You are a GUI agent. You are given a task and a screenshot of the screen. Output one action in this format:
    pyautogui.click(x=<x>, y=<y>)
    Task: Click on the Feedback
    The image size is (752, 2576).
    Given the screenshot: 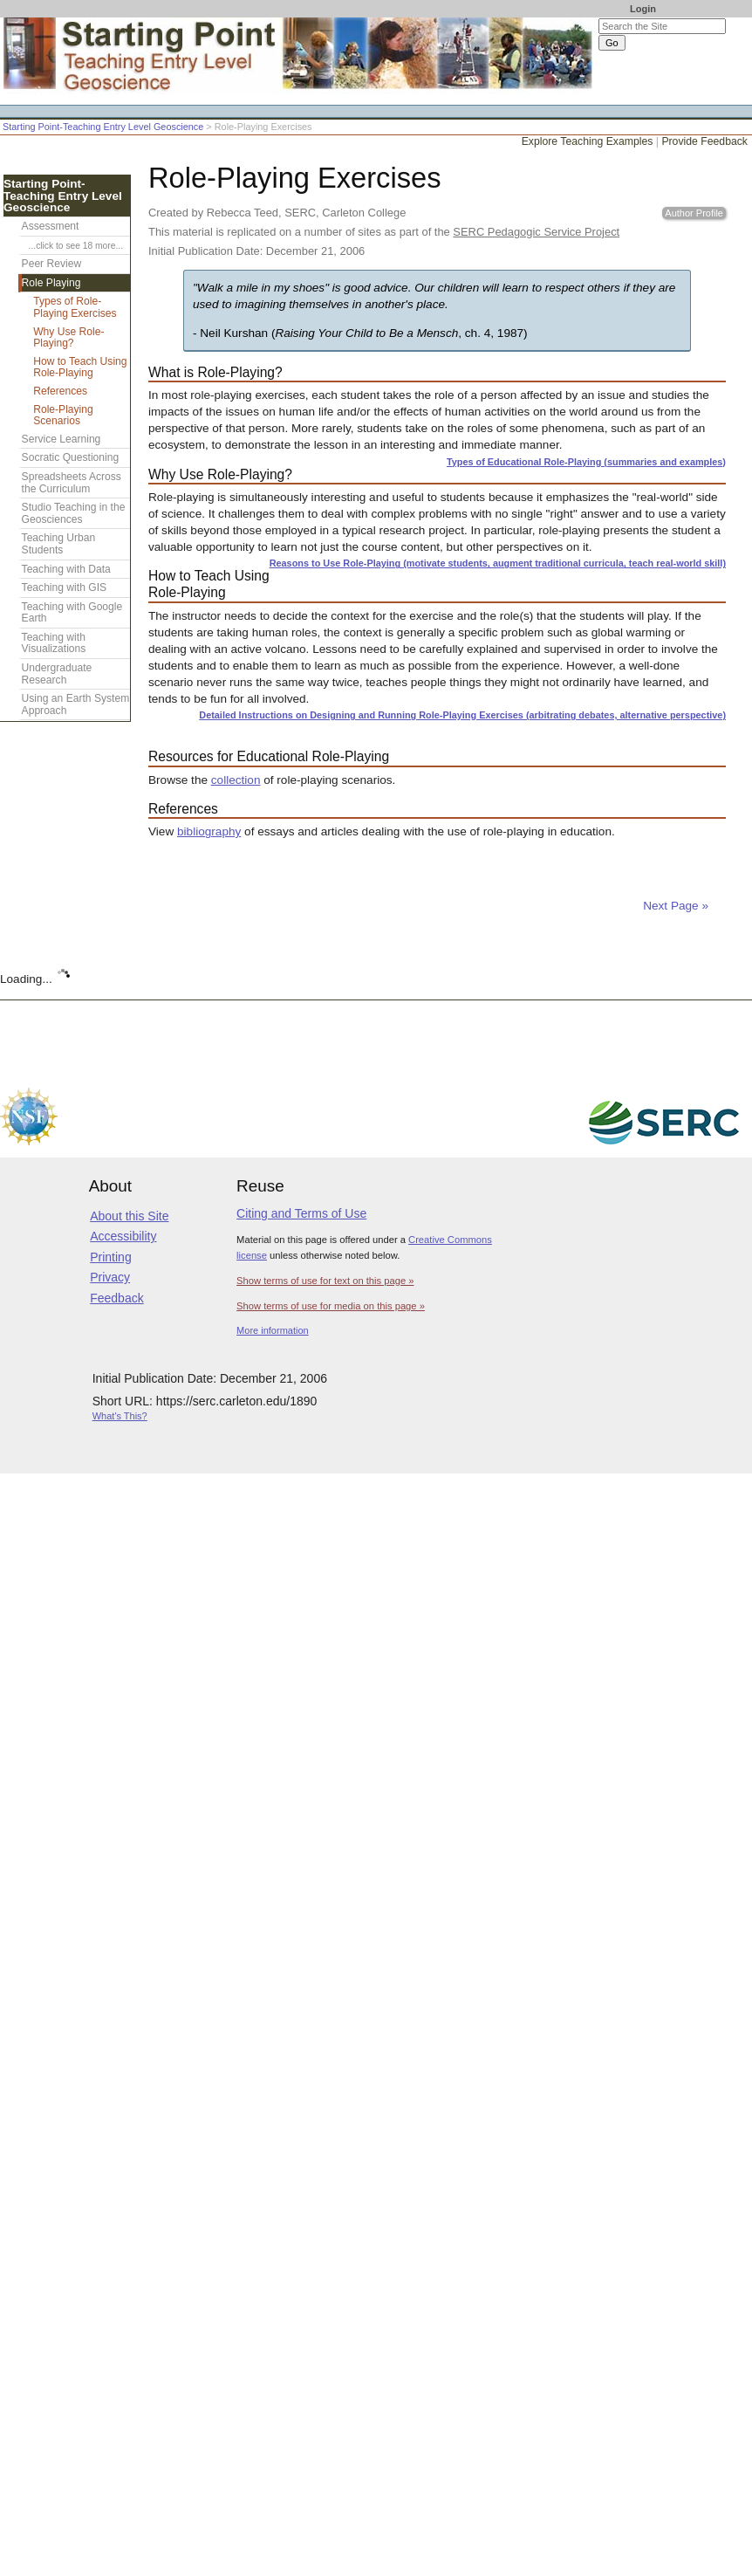 What is the action you would take?
    pyautogui.click(x=116, y=1298)
    